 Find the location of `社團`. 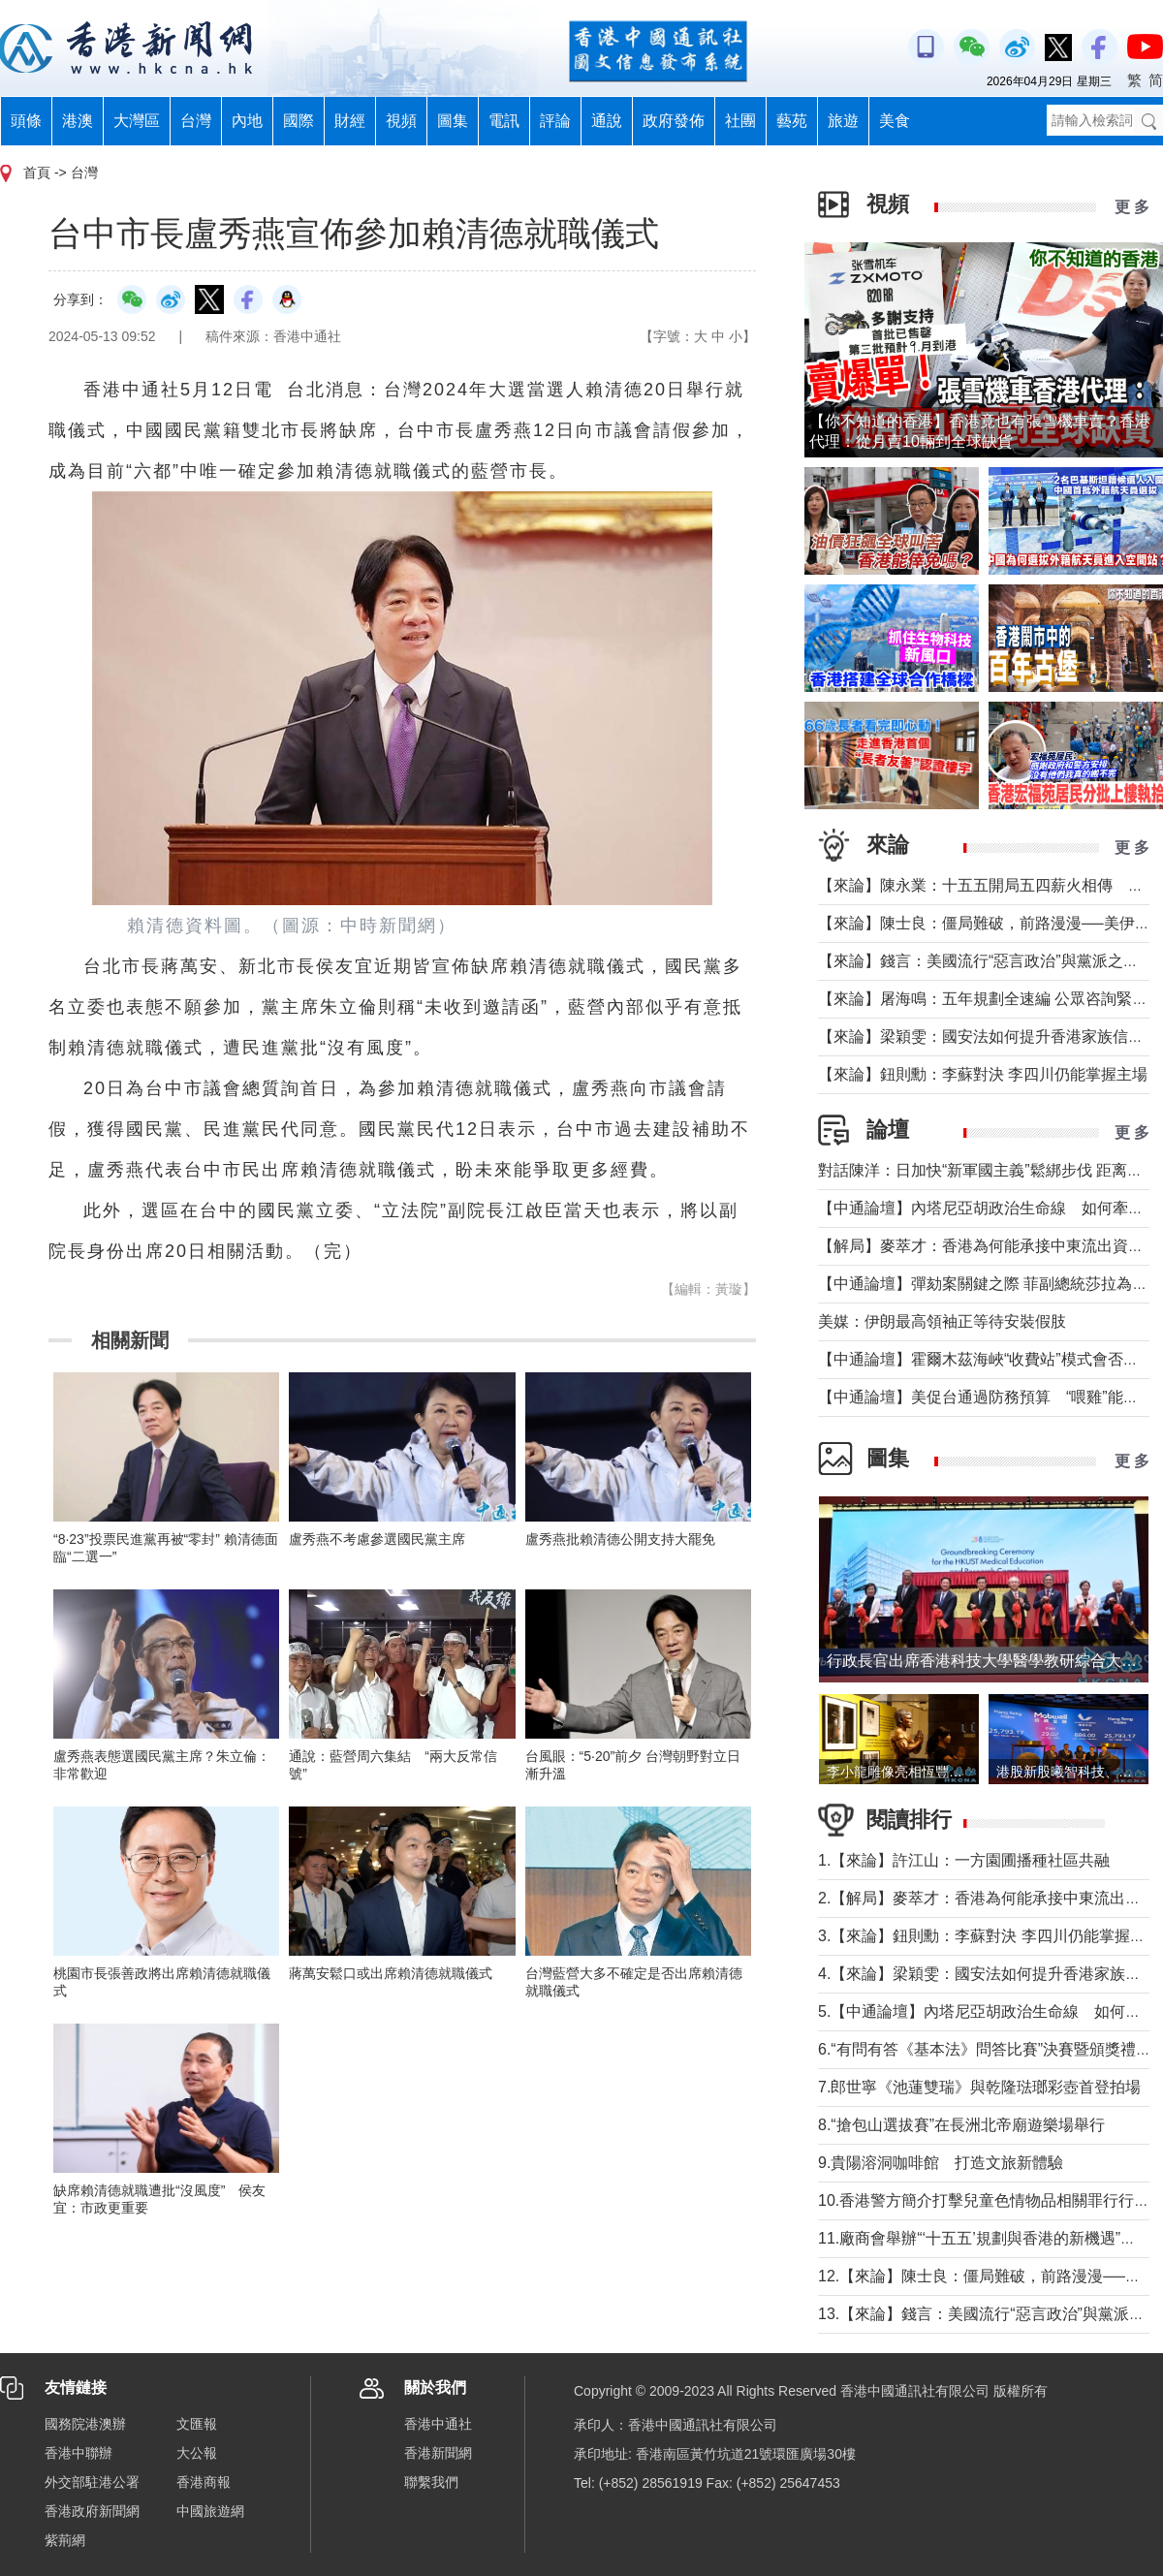

社團 is located at coordinates (740, 120).